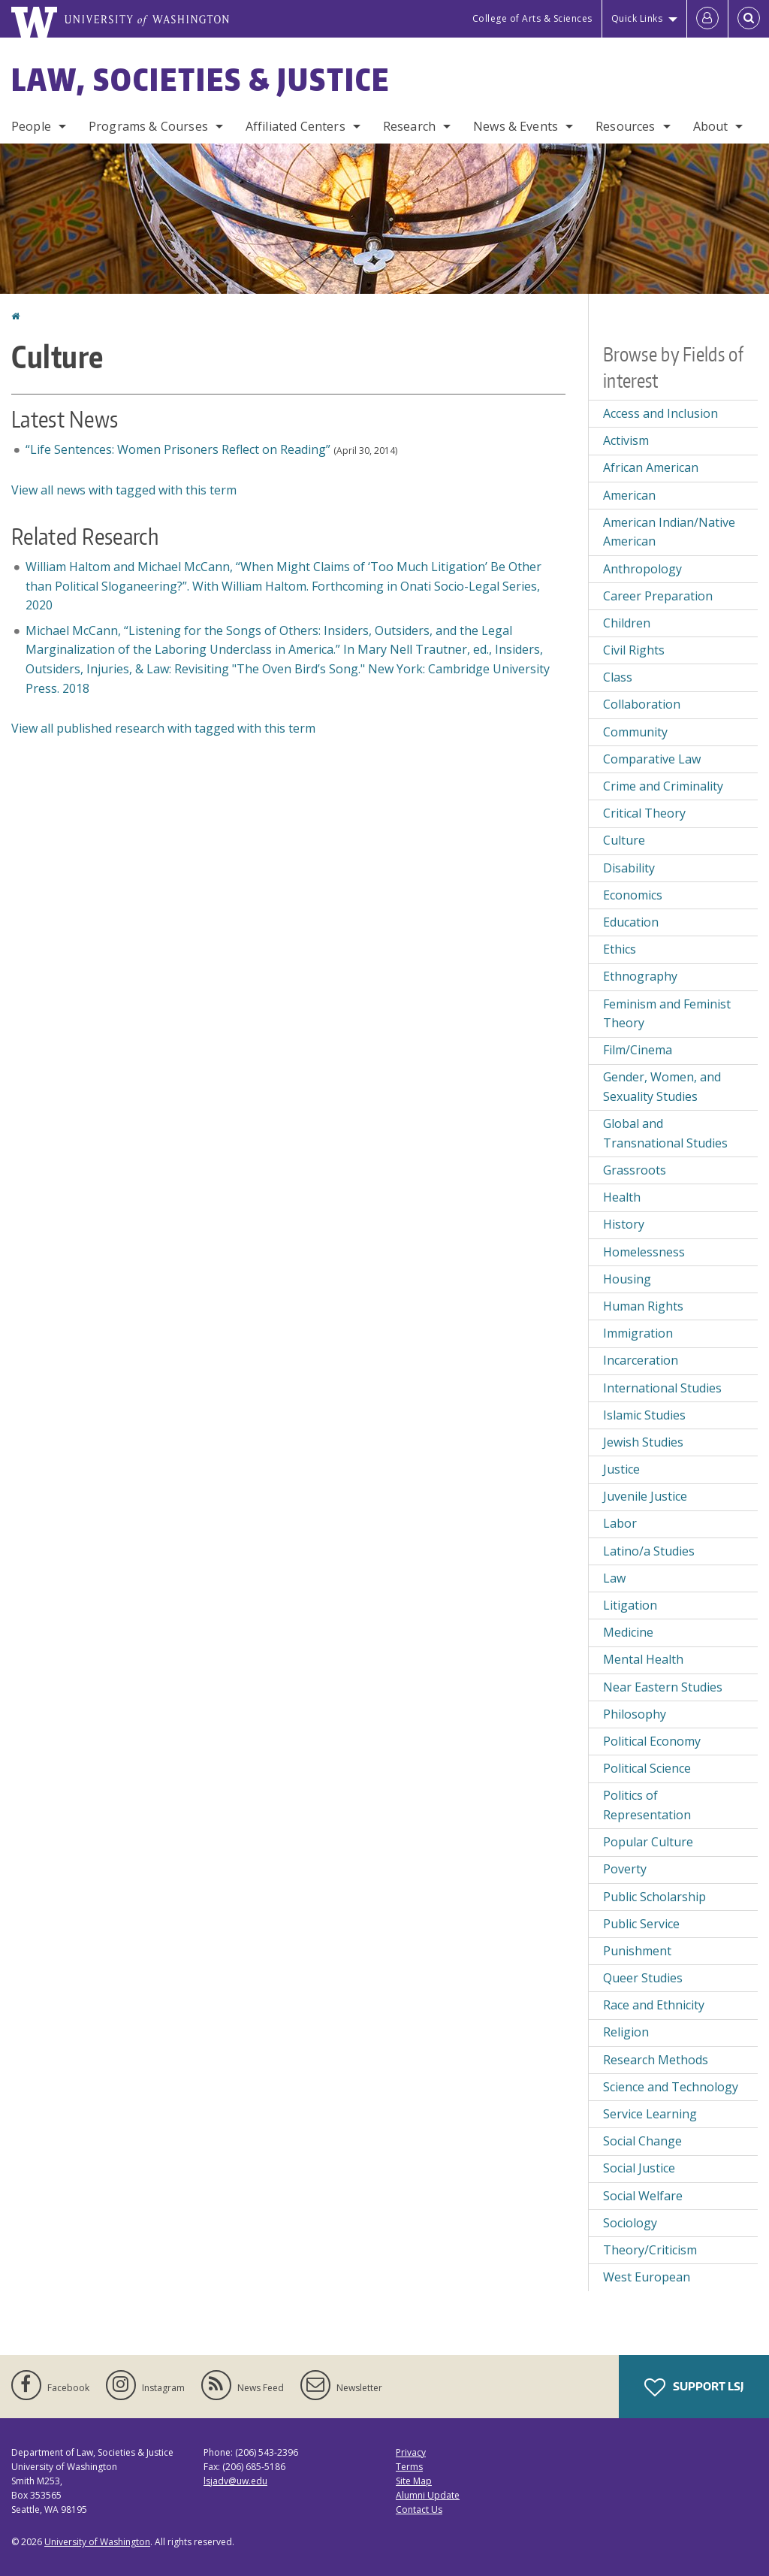 This screenshot has height=2576, width=769. I want to click on Sociology, so click(630, 2223).